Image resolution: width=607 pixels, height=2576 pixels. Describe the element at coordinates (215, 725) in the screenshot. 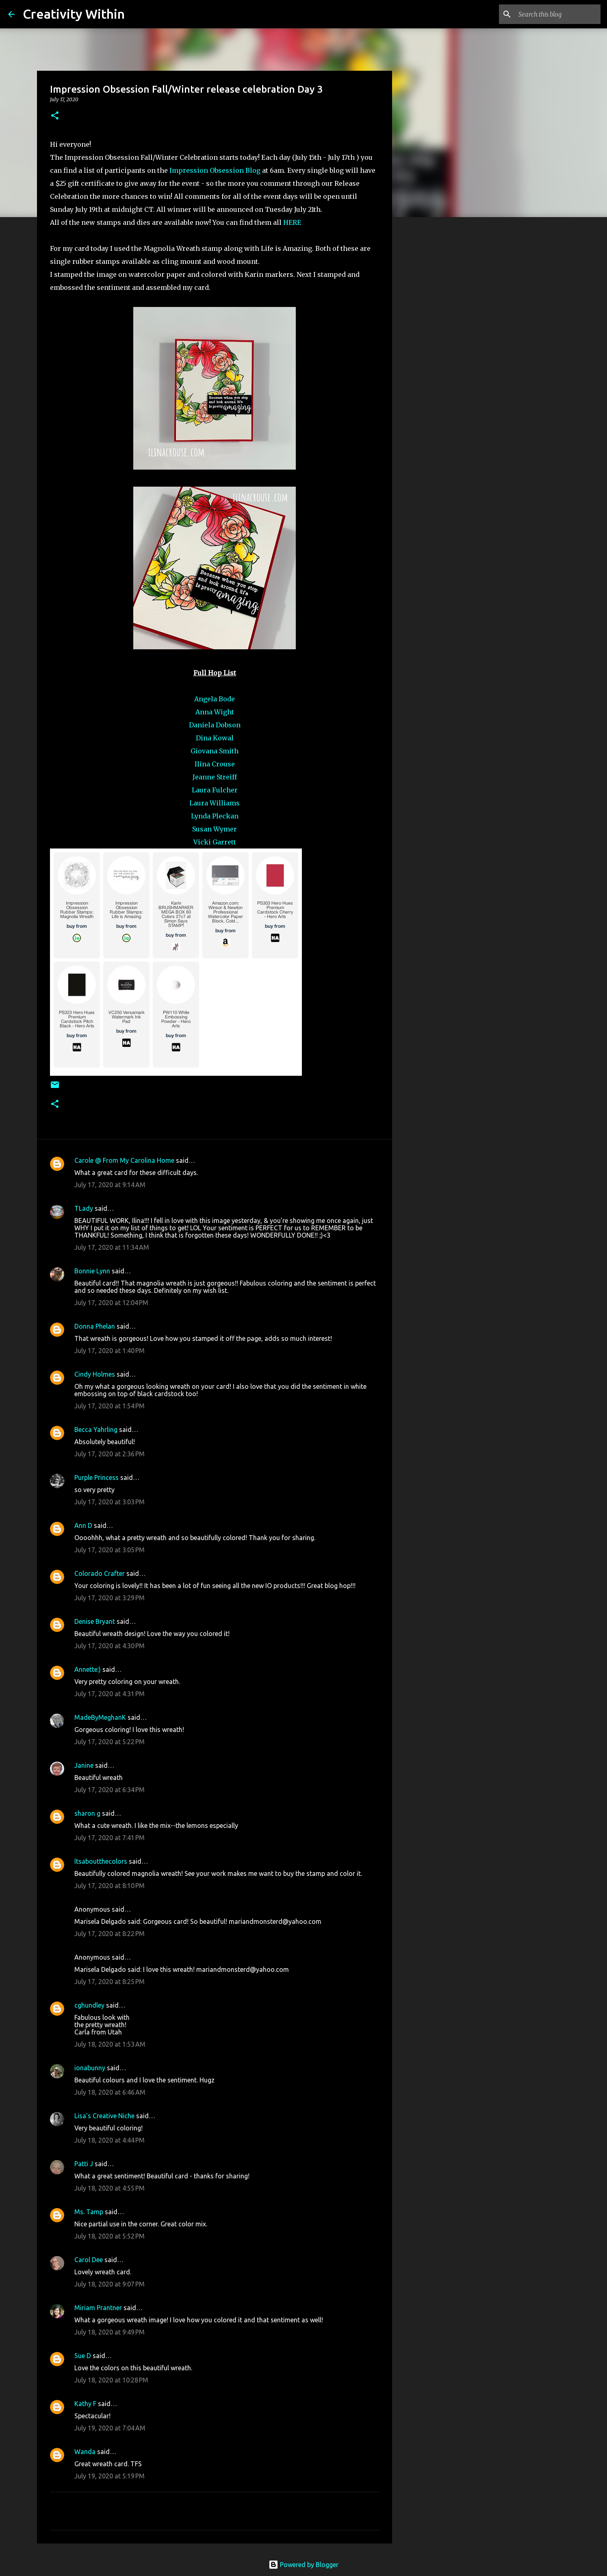

I see `Daniela Dobson` at that location.